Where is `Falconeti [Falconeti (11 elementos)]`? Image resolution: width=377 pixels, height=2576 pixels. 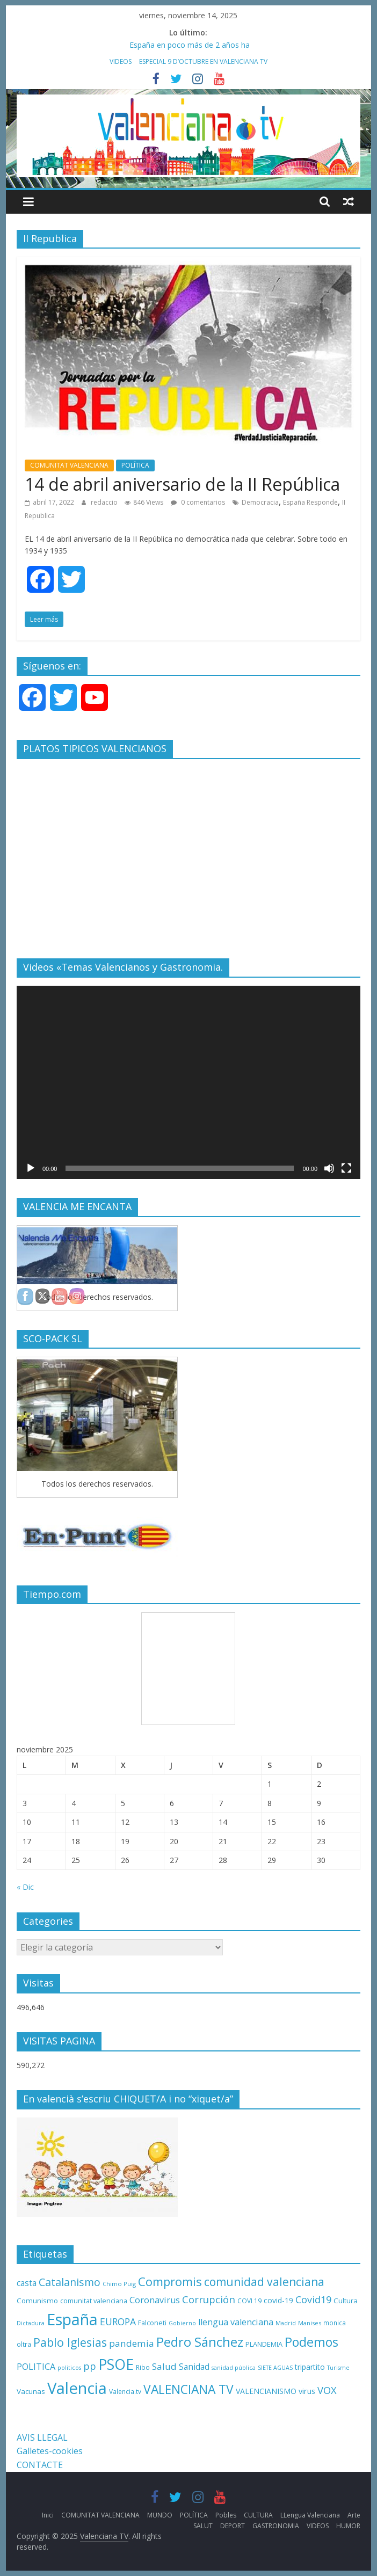
Falconeti [Falconeti (11 elementos)] is located at coordinates (152, 2322).